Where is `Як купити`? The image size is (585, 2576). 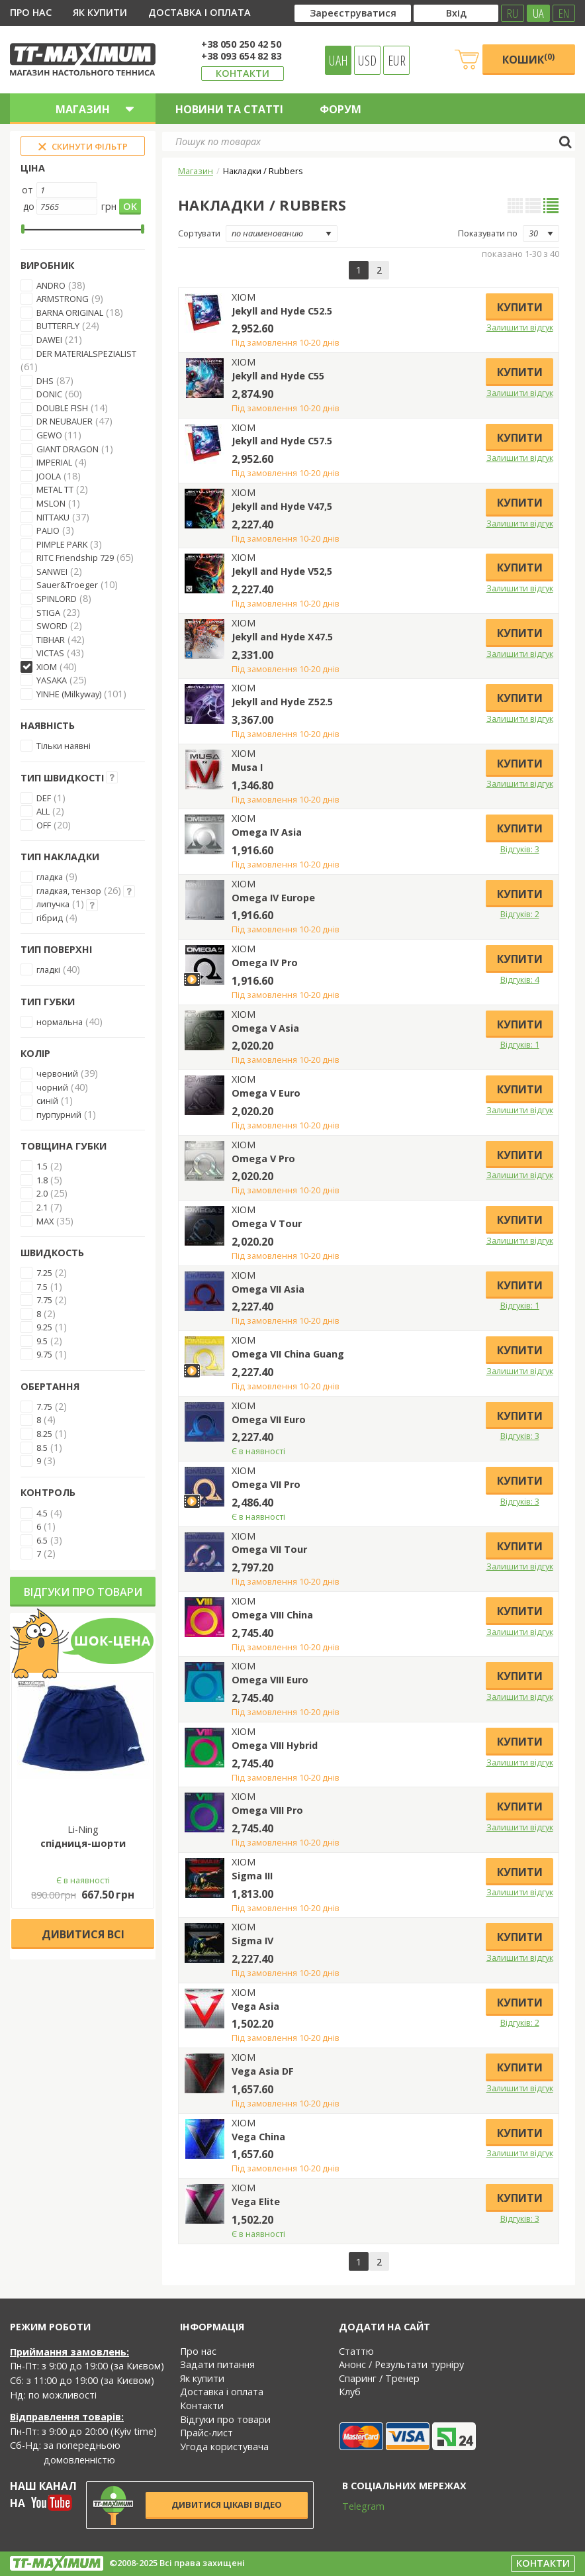 Як купити is located at coordinates (100, 12).